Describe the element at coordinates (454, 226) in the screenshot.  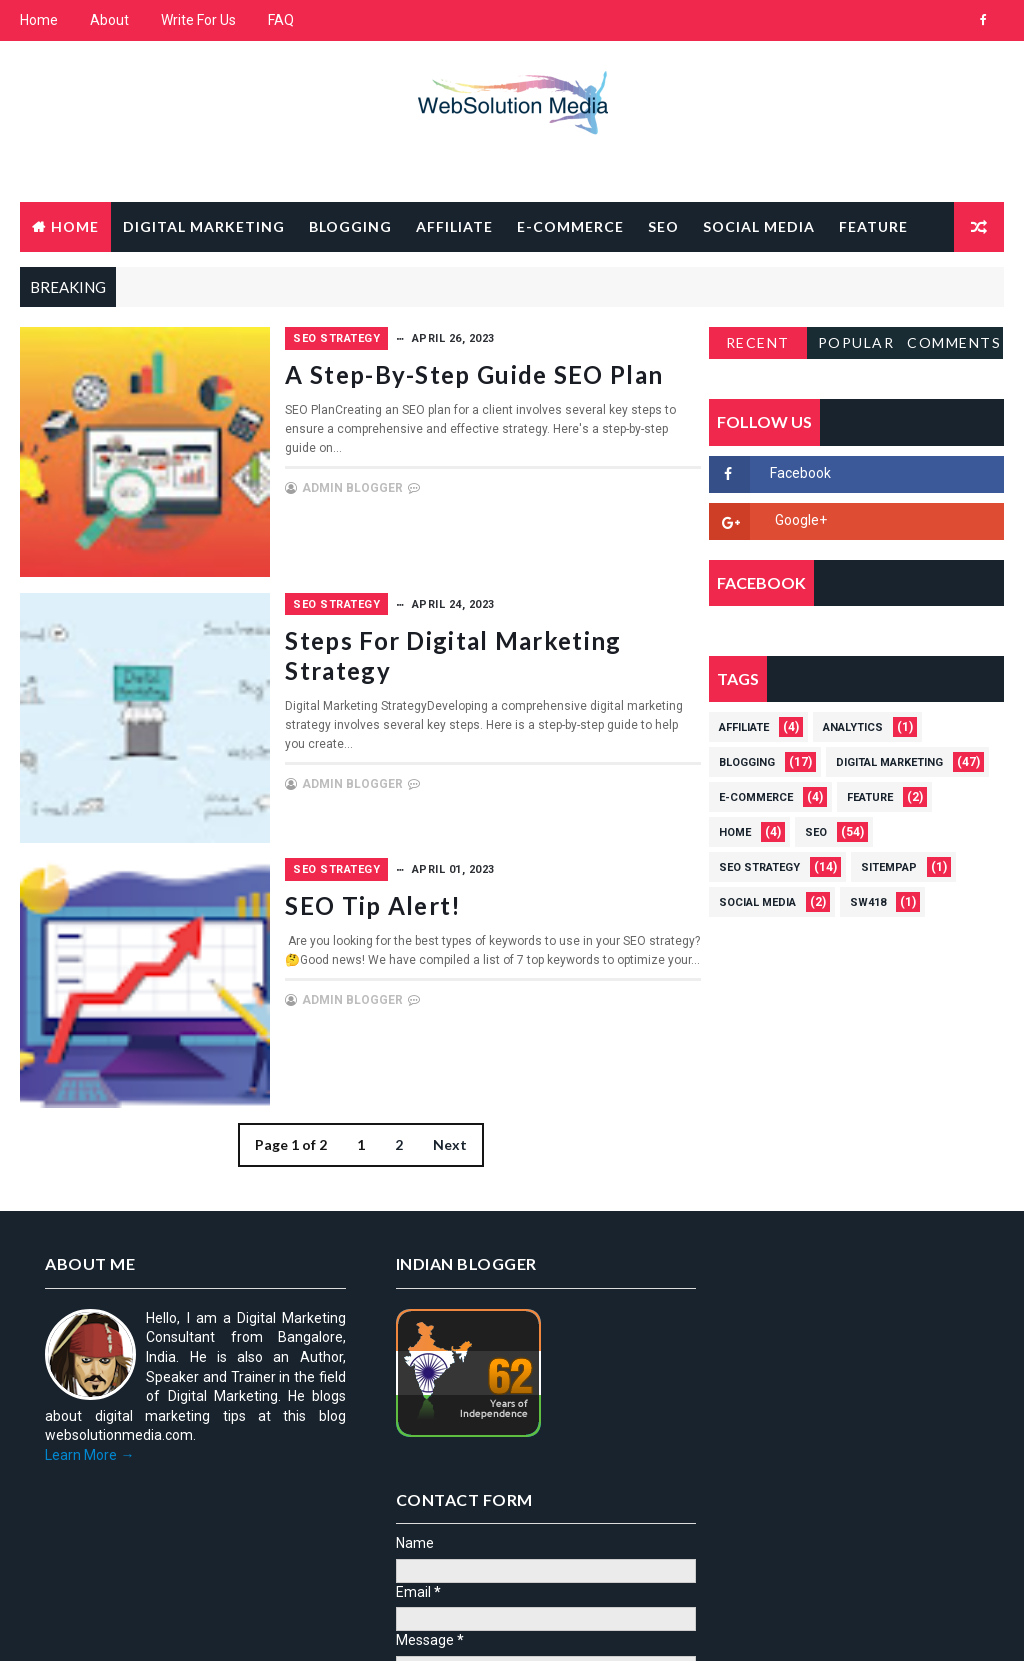
I see `Affiliate` at that location.